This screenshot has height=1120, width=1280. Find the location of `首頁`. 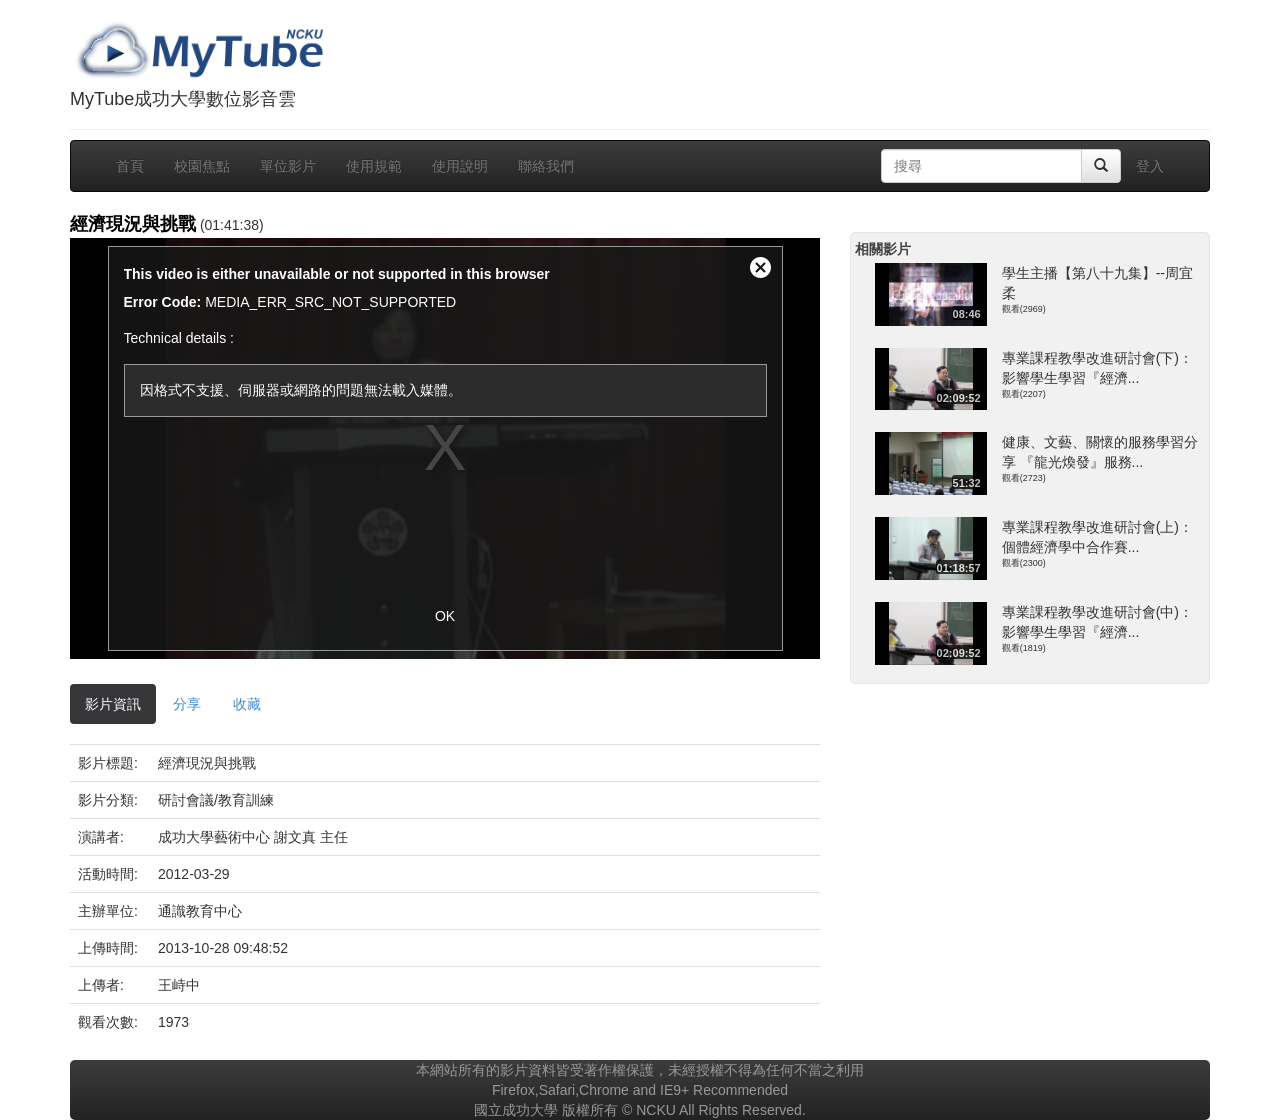

首頁 is located at coordinates (130, 166).